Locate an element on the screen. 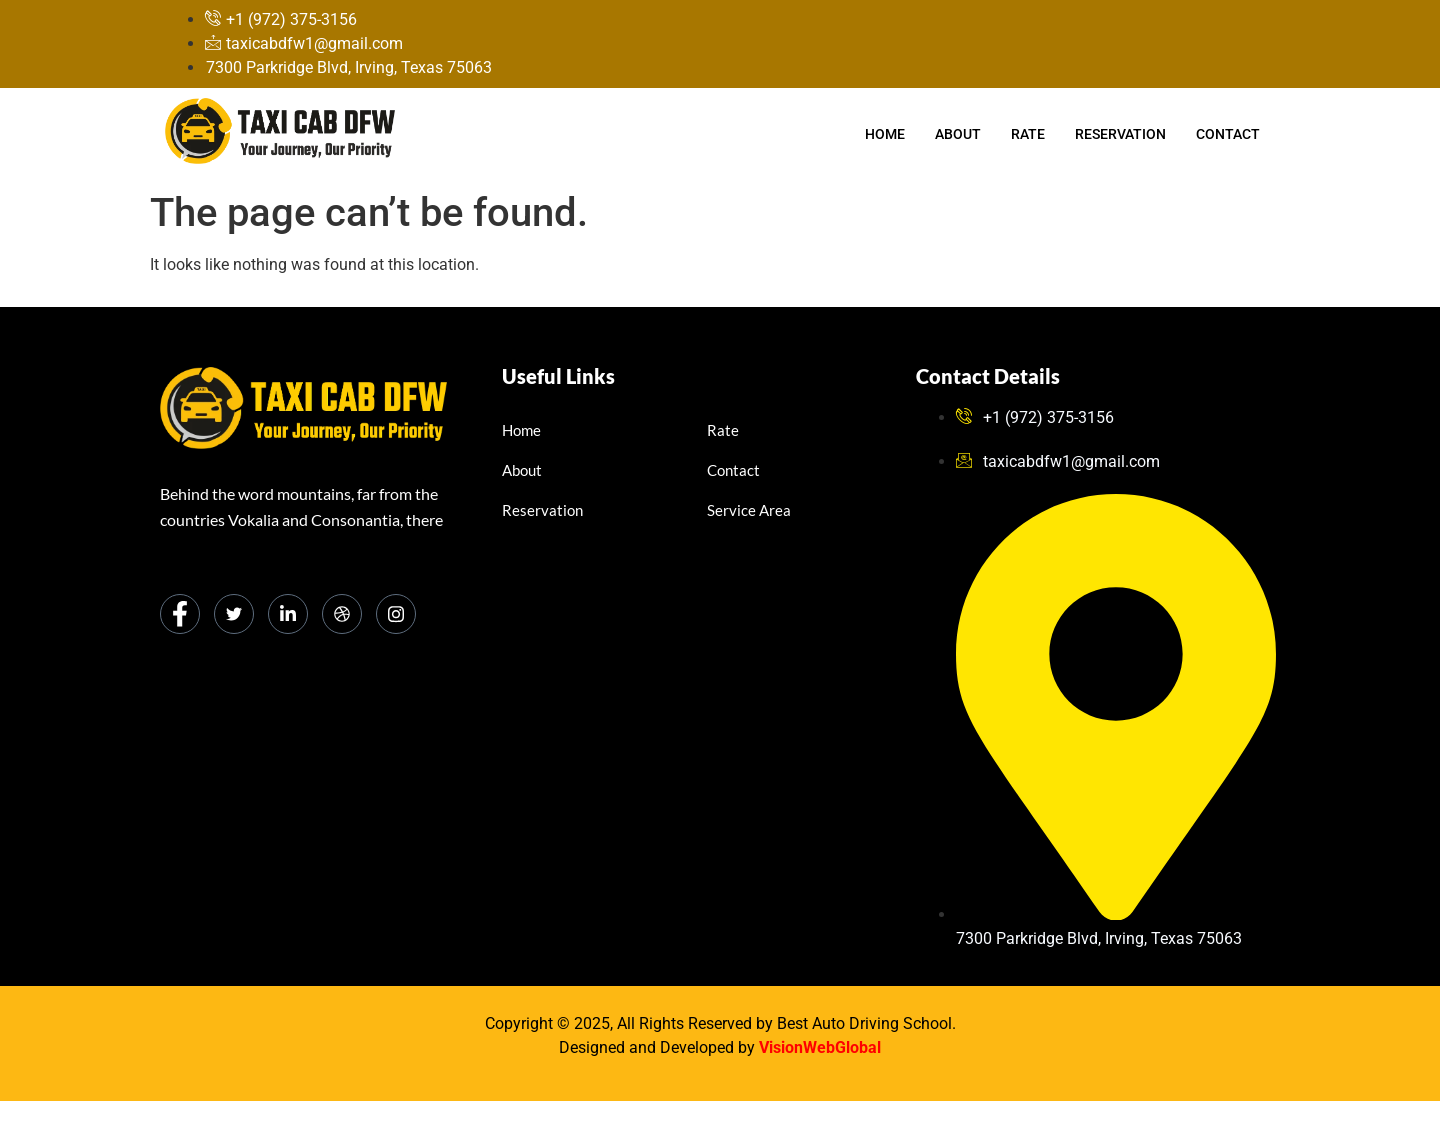 The image size is (1440, 1121). [Twitter] is located at coordinates (234, 614).